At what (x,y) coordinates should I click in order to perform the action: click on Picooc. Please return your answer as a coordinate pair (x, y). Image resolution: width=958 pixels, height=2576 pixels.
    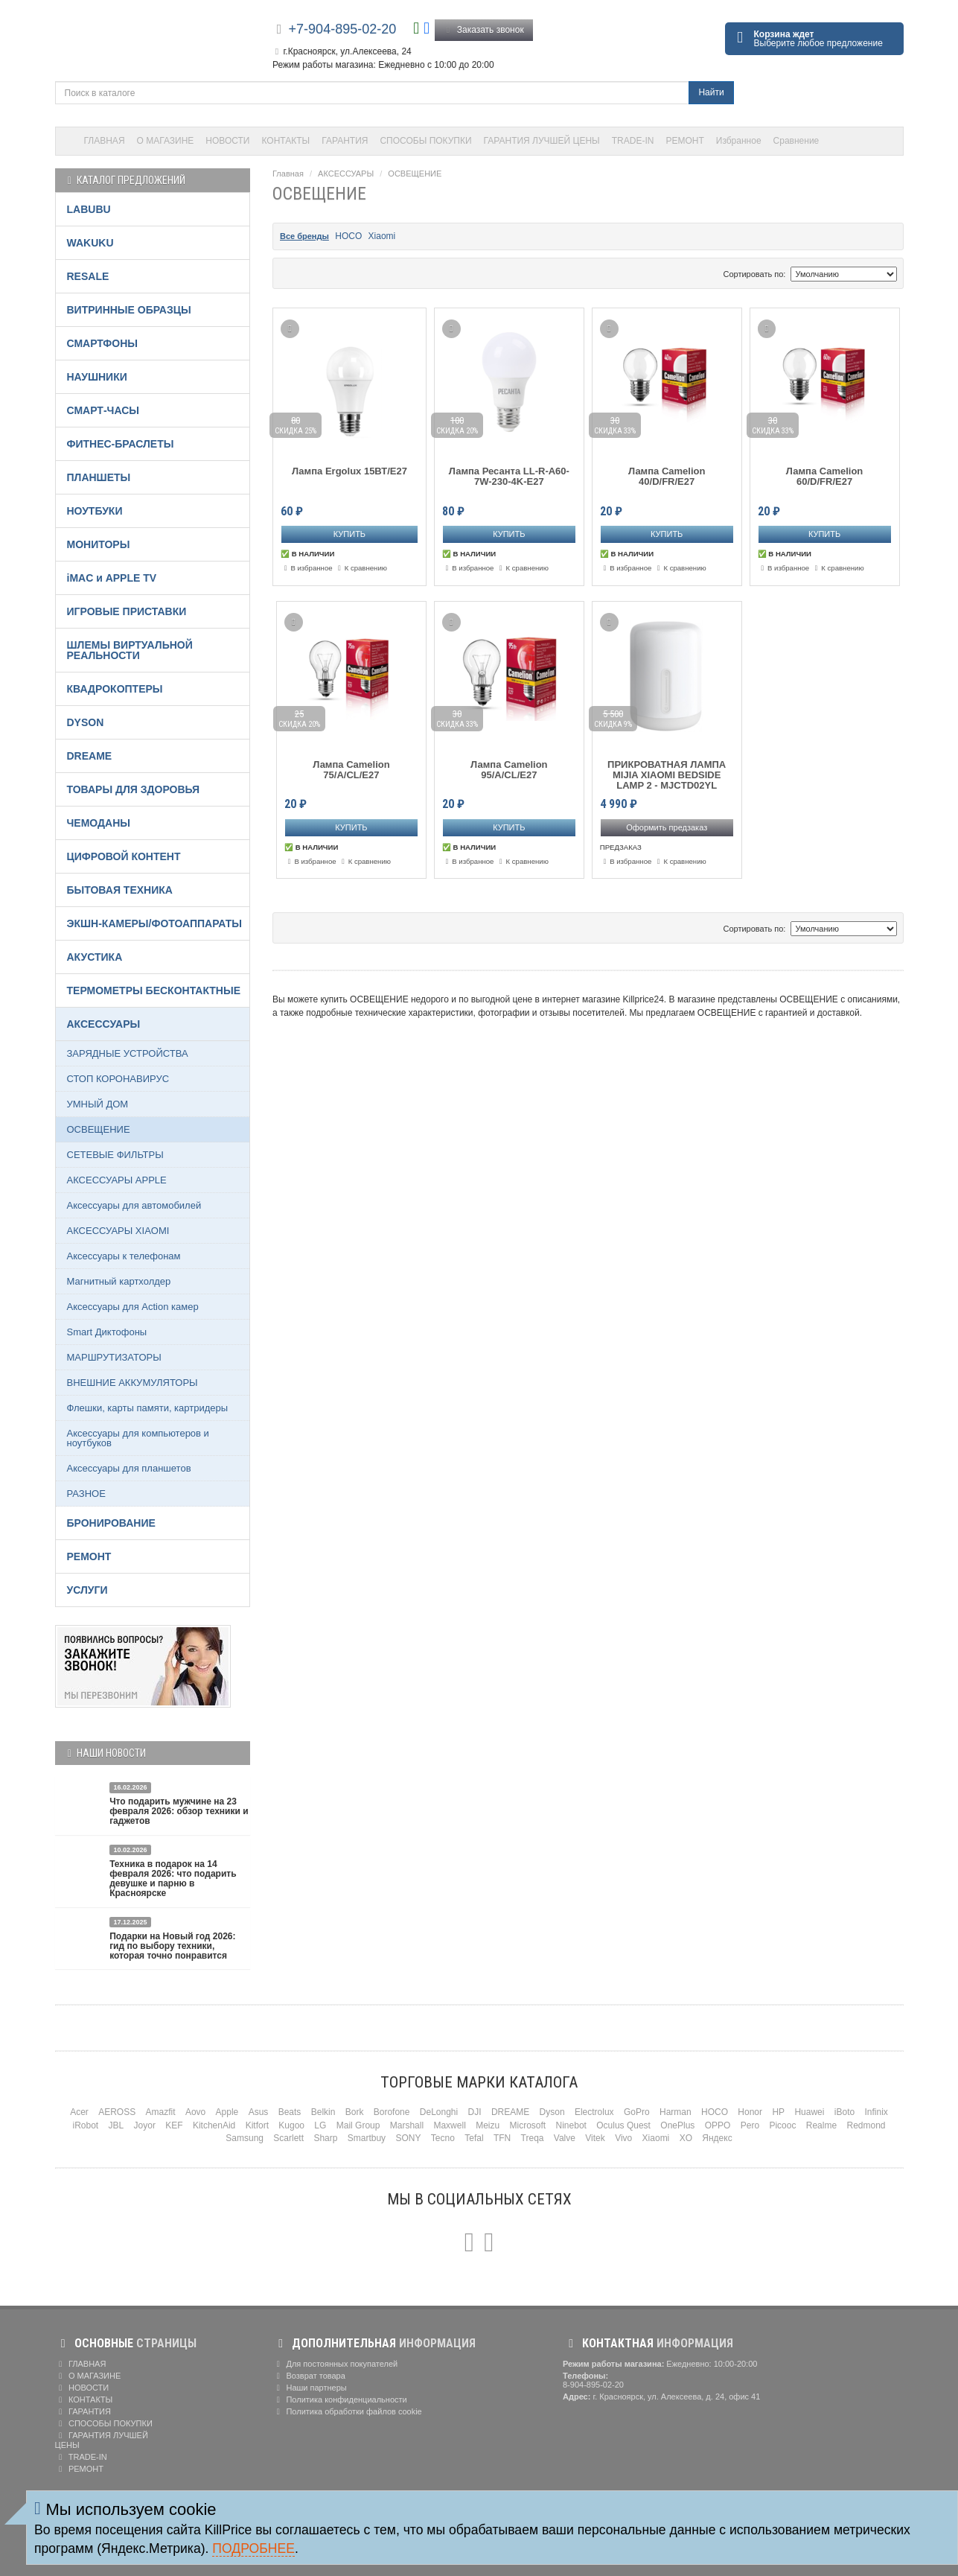
    Looking at the image, I should click on (782, 2125).